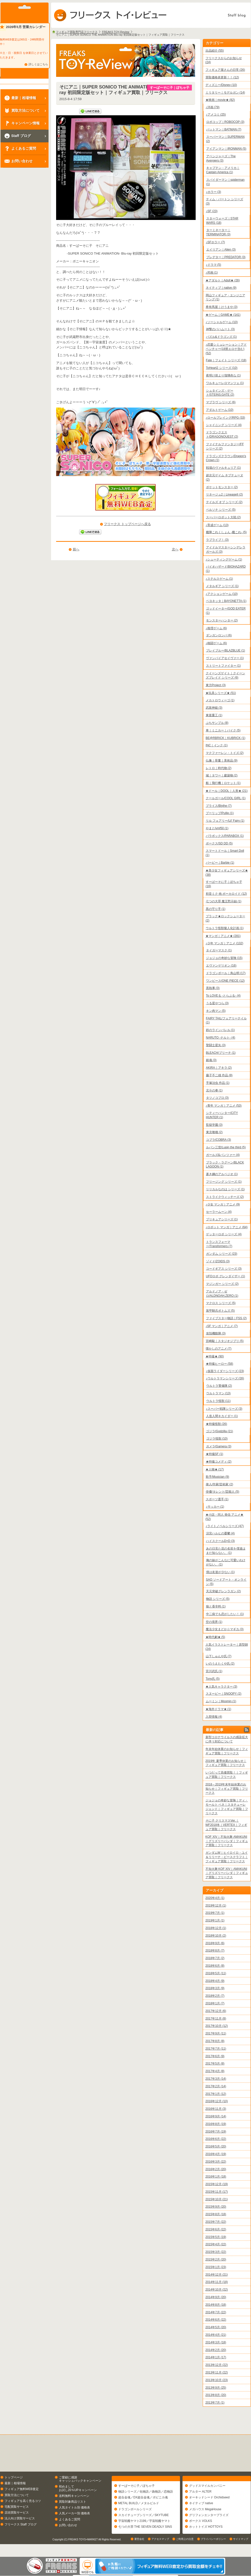 This screenshot has height=2576, width=251. I want to click on ♪サッカー (1), so click(215, 1506).